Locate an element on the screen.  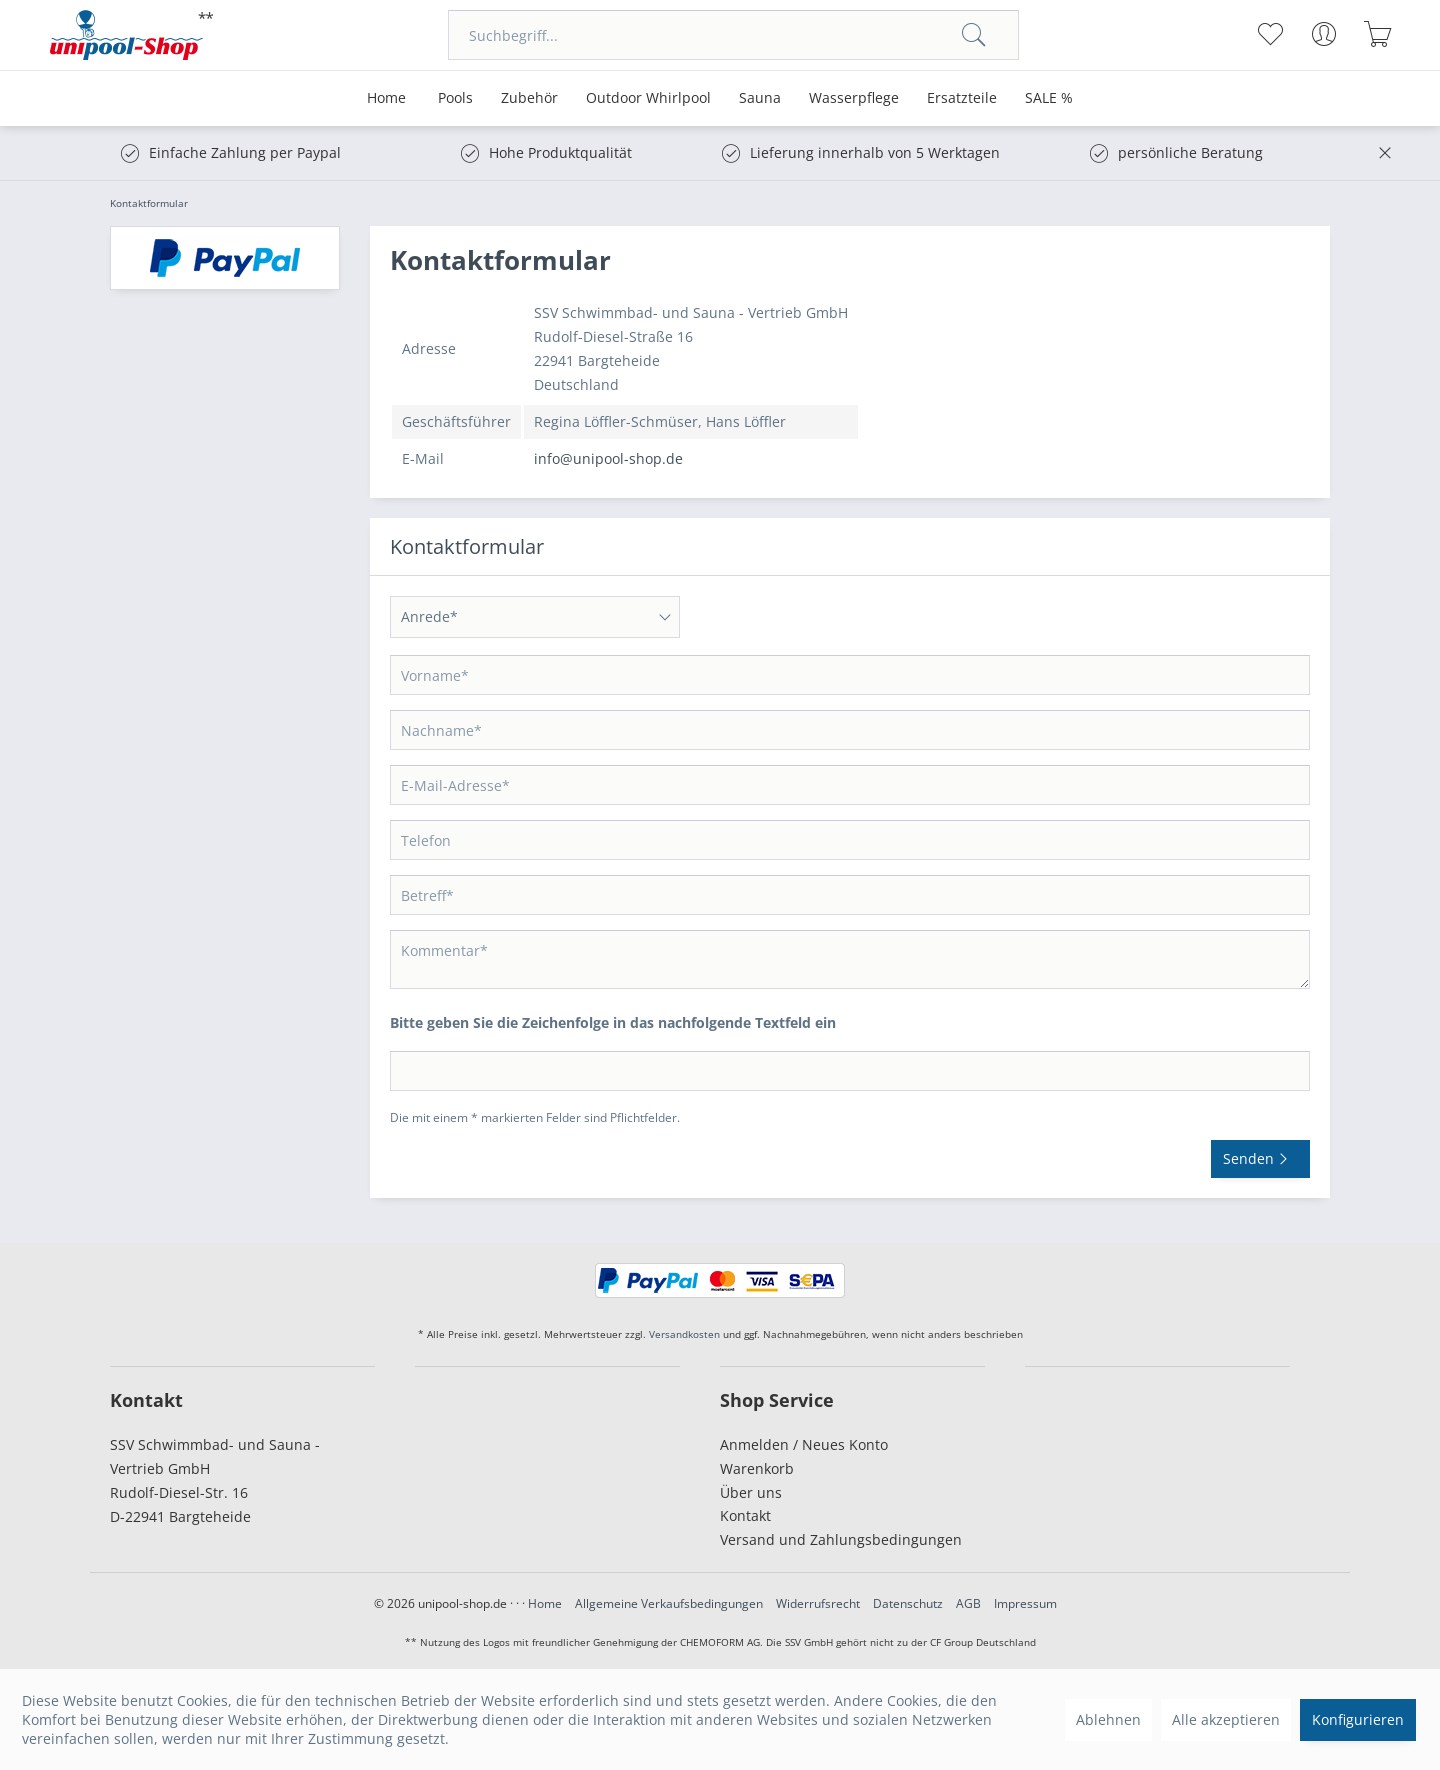
AGB is located at coordinates (968, 1603).